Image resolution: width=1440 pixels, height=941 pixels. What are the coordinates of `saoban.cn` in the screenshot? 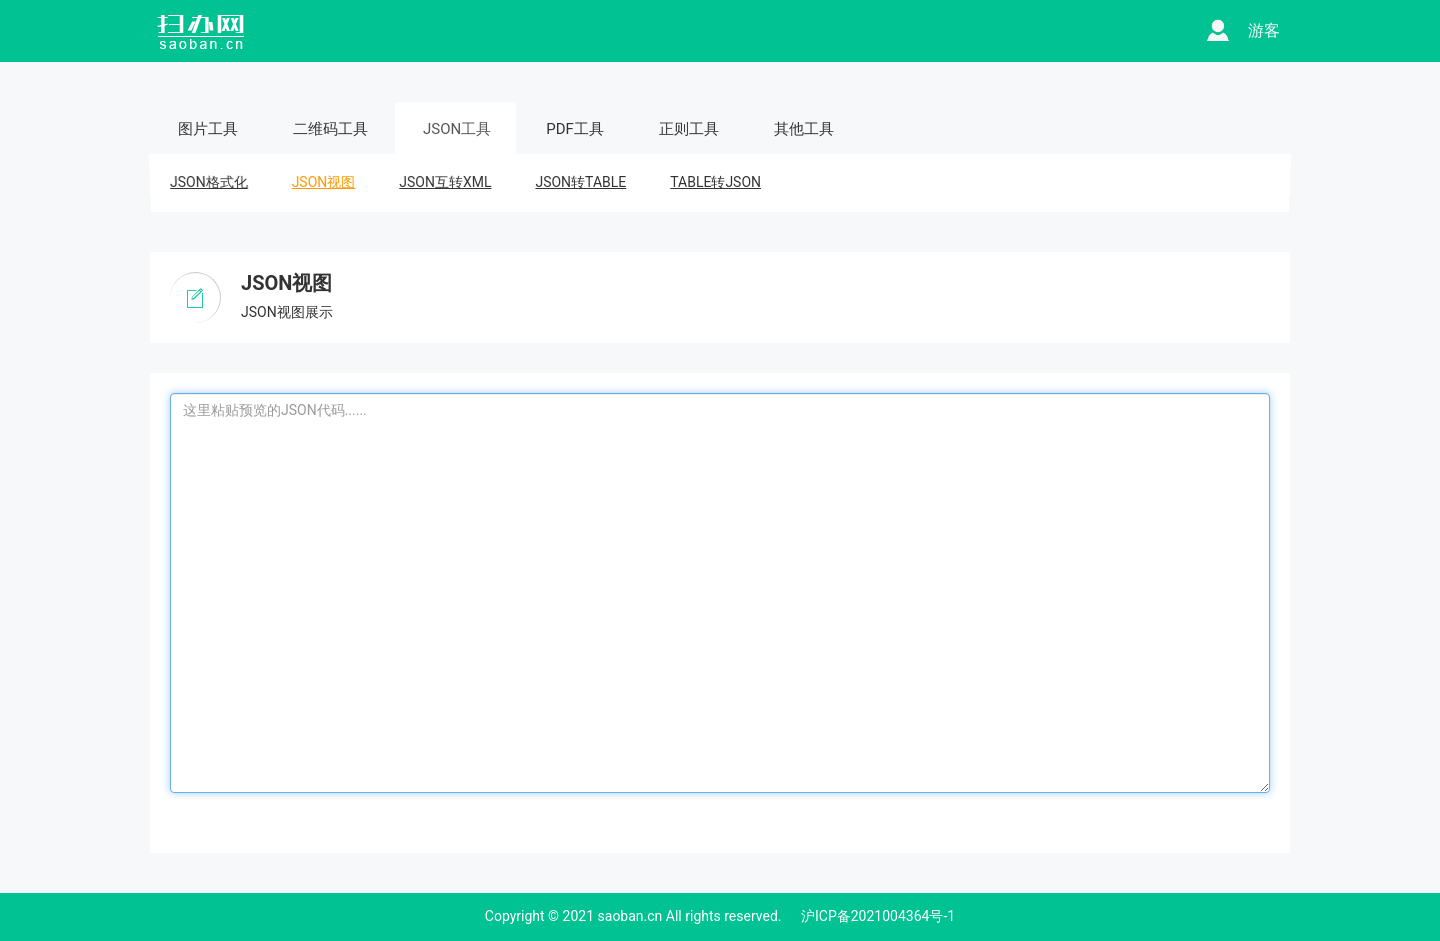 It's located at (630, 916).